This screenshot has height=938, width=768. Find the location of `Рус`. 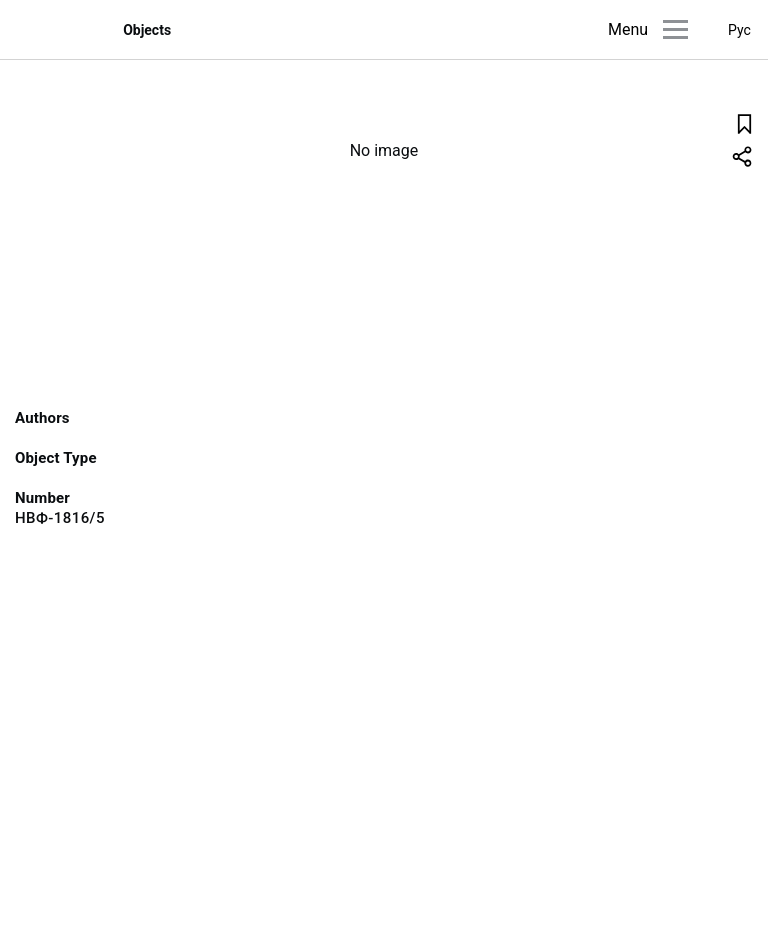

Рус is located at coordinates (739, 30).